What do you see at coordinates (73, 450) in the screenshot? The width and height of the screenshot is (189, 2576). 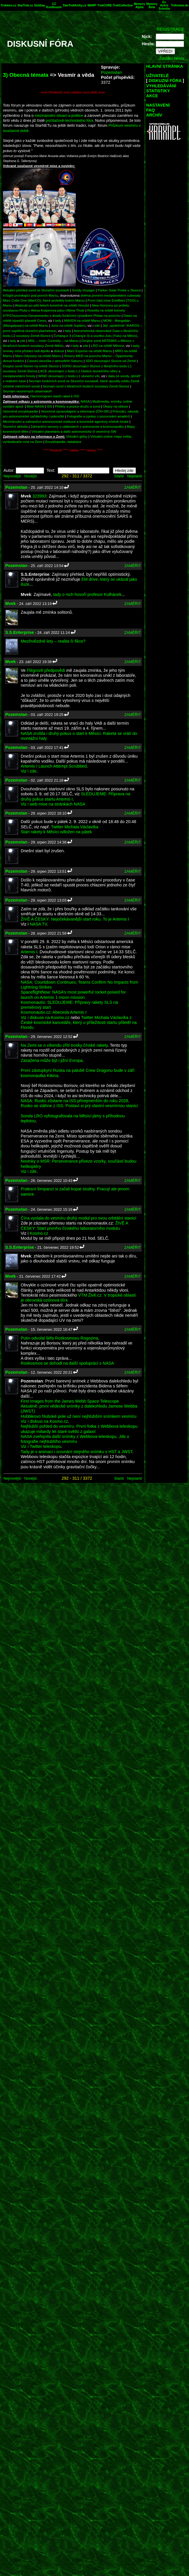 I see `^^^^ Přeskočit ^^^^ záhlaví ^^^^ nahoru ^^^^` at bounding box center [73, 450].